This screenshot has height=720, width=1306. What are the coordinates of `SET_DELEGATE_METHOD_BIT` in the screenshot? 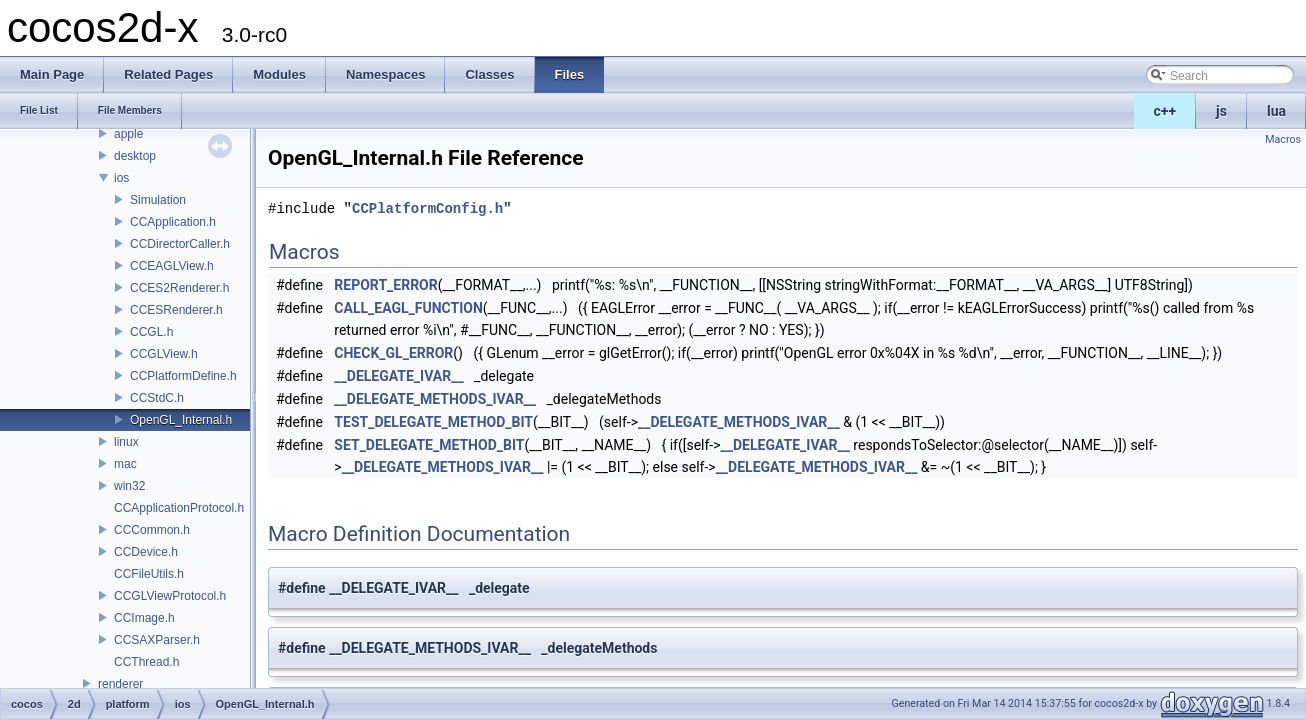 It's located at (429, 445).